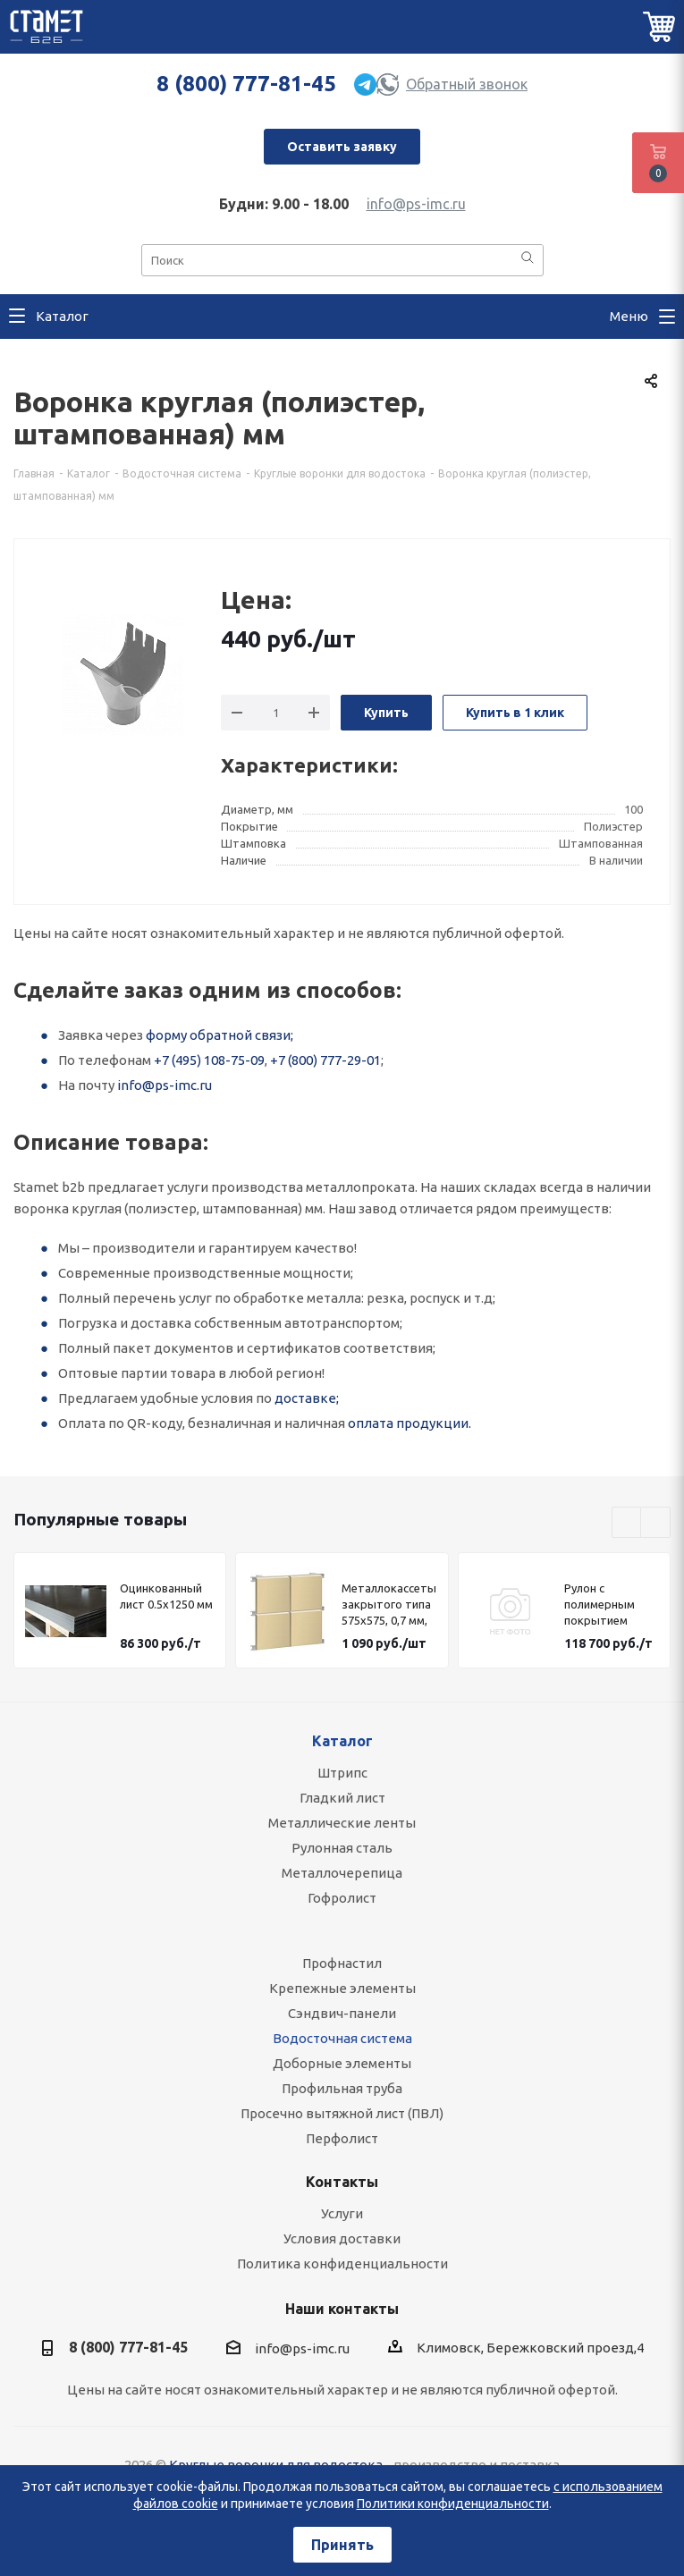 Image resolution: width=684 pixels, height=2576 pixels. What do you see at coordinates (342, 2113) in the screenshot?
I see `Просечно вытяжной лист (ПВЛ)` at bounding box center [342, 2113].